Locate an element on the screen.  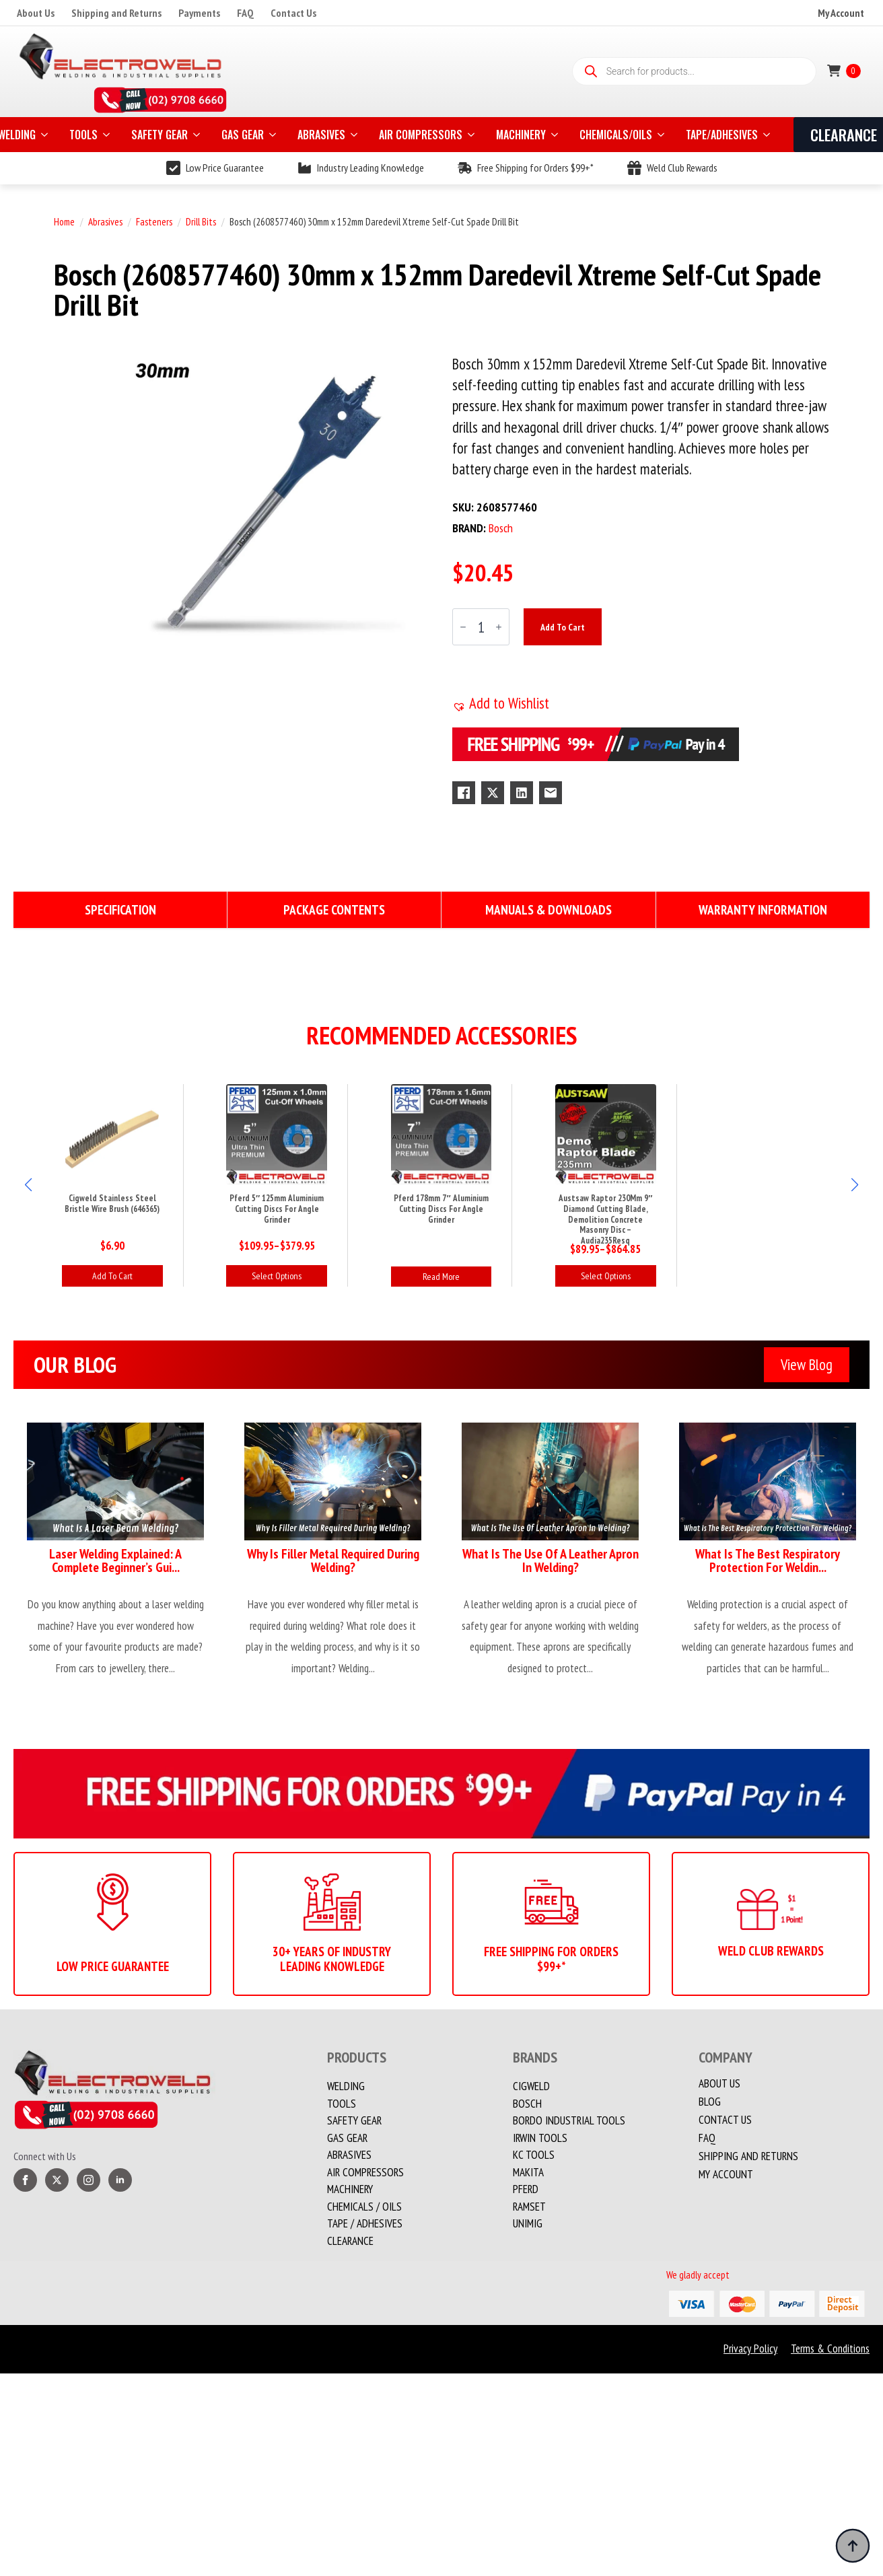
GAS GEAR is located at coordinates (242, 135).